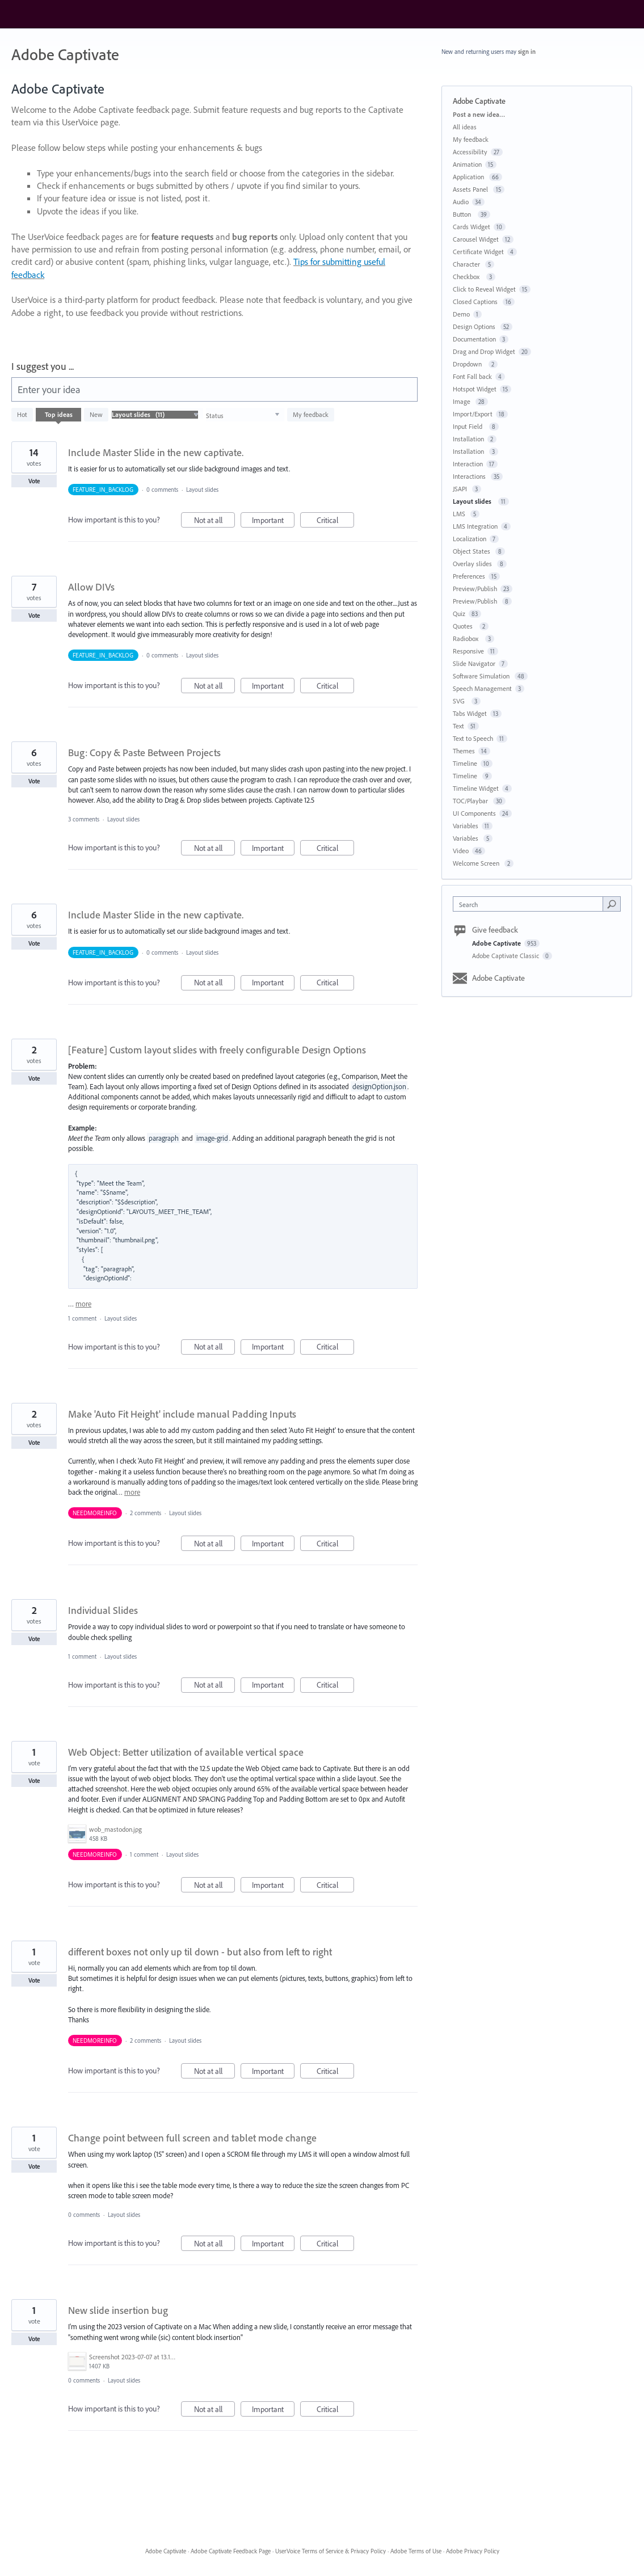 This screenshot has height=2576, width=644. Describe the element at coordinates (477, 863) in the screenshot. I see `Welcome Screen` at that location.